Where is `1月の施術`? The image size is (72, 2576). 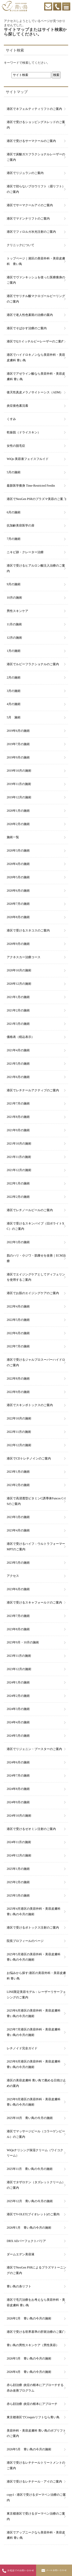
1月の施術 is located at coordinates (14, 650).